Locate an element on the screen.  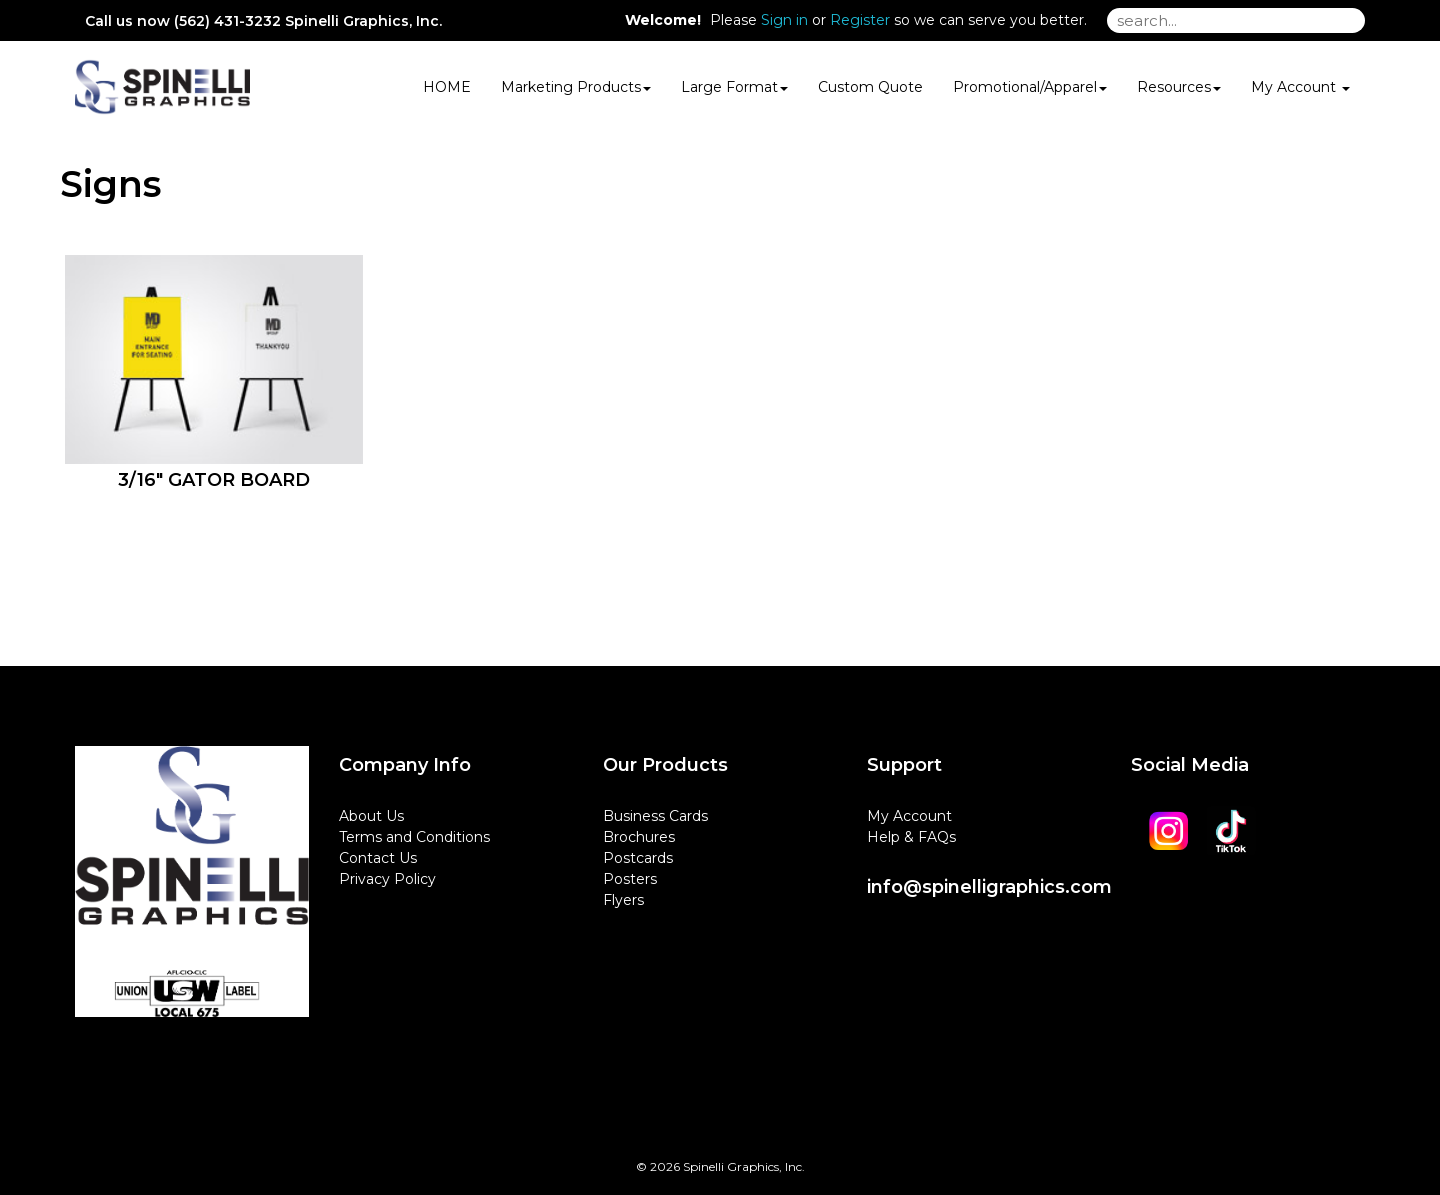
Brochures is located at coordinates (639, 837).